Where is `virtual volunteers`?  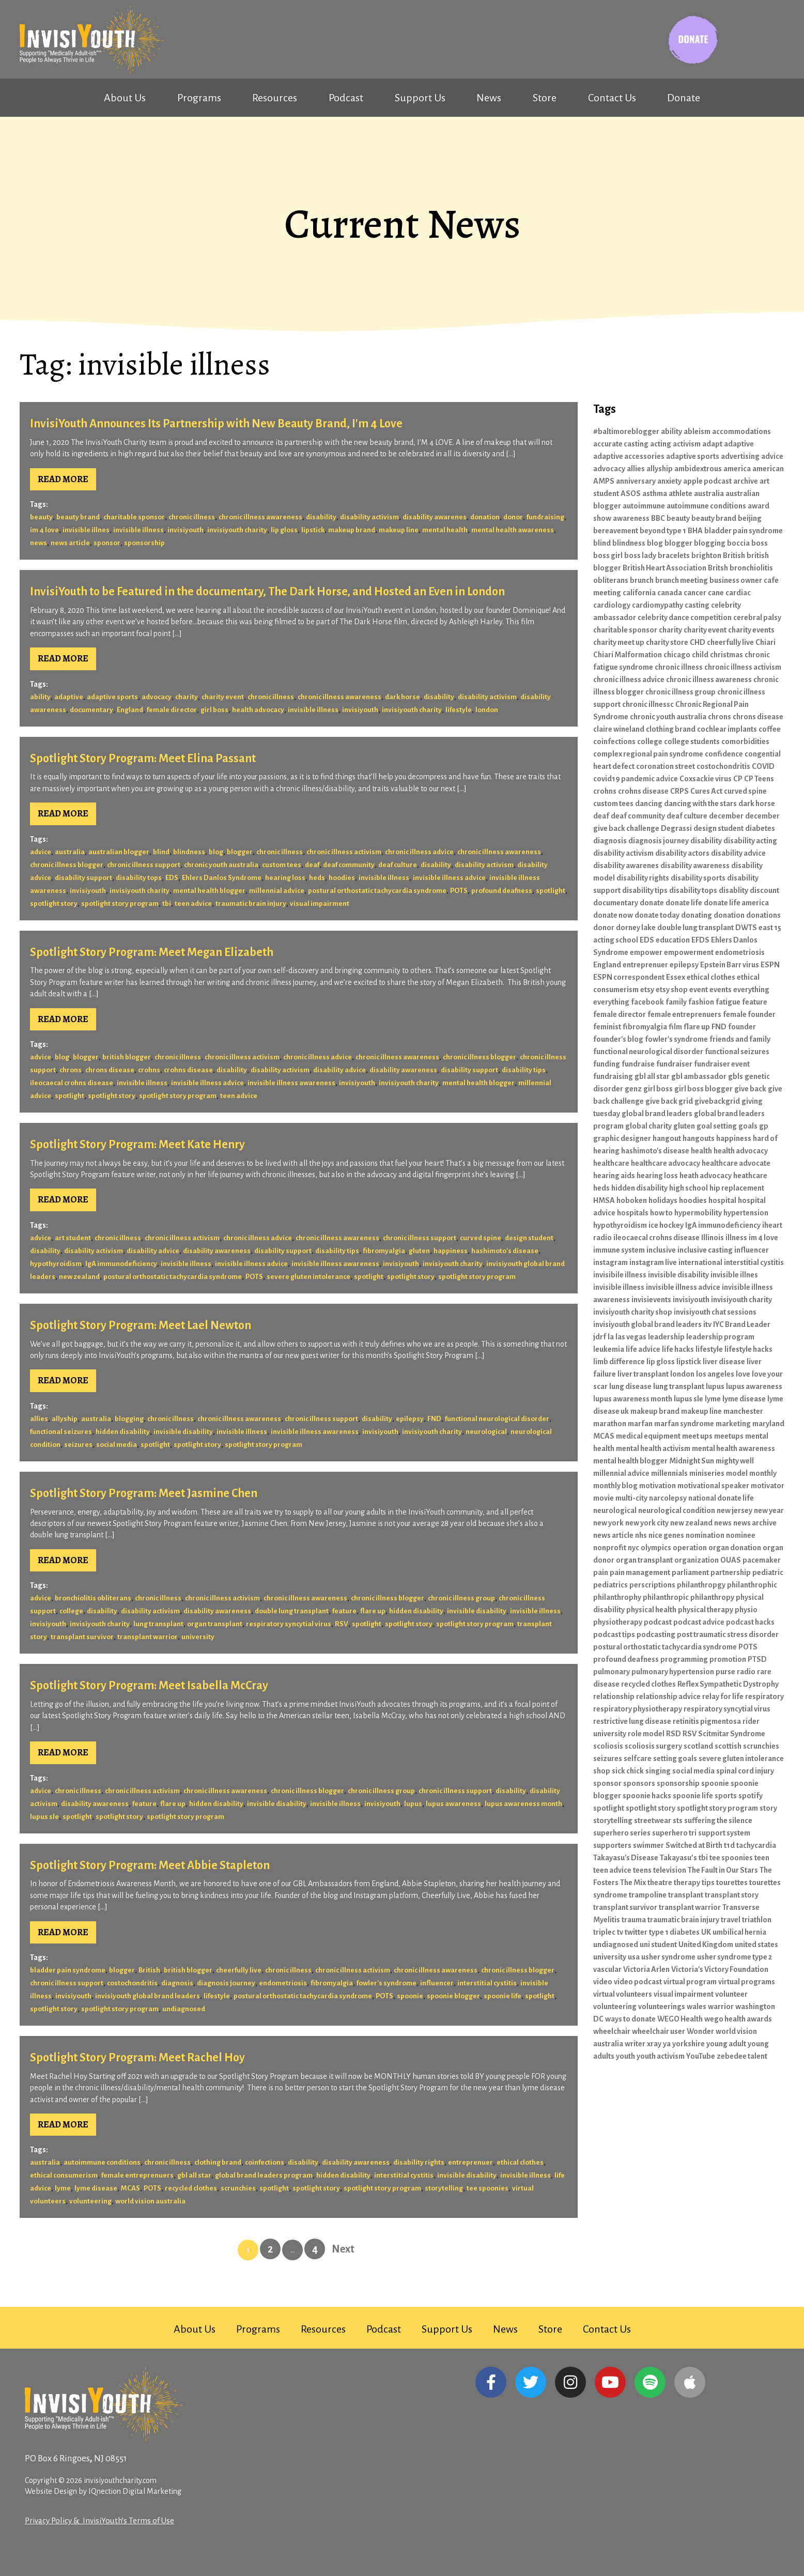
virtual volunteers is located at coordinates (622, 1994).